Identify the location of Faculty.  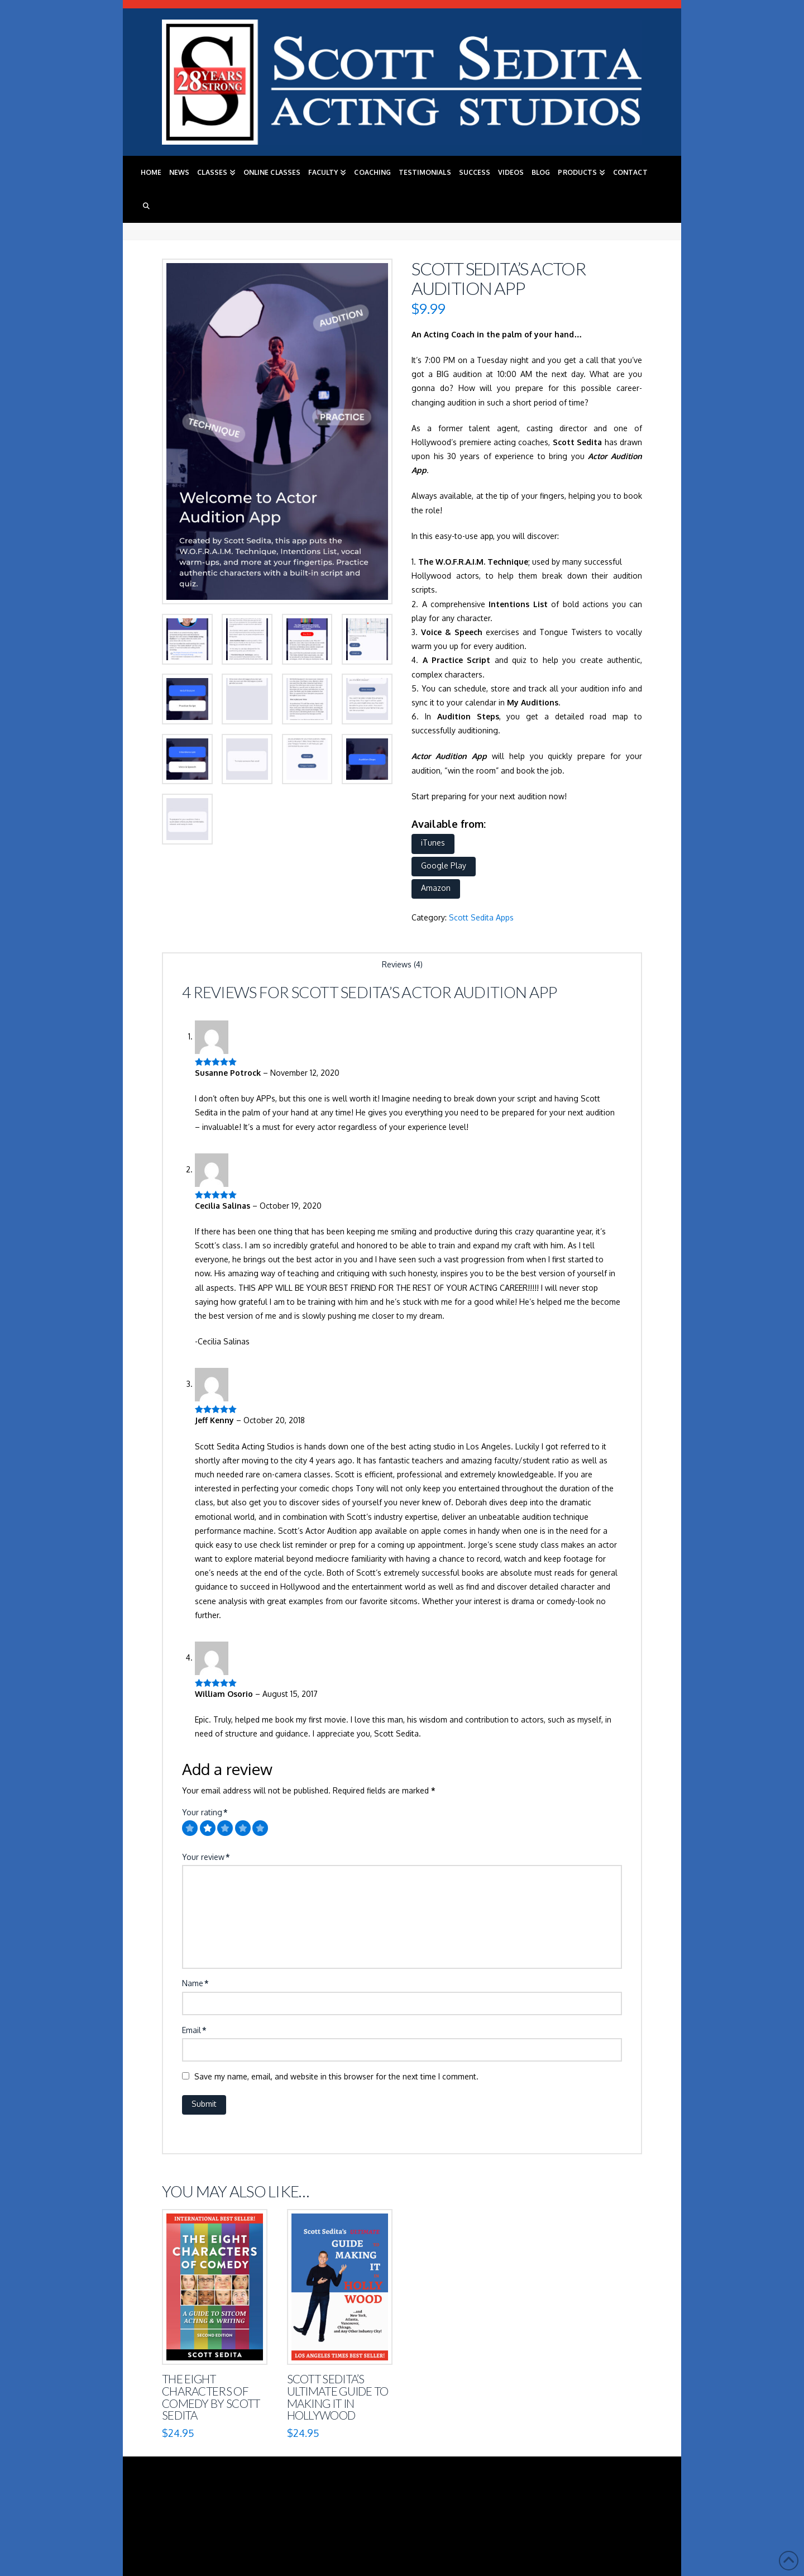
(355, 2506).